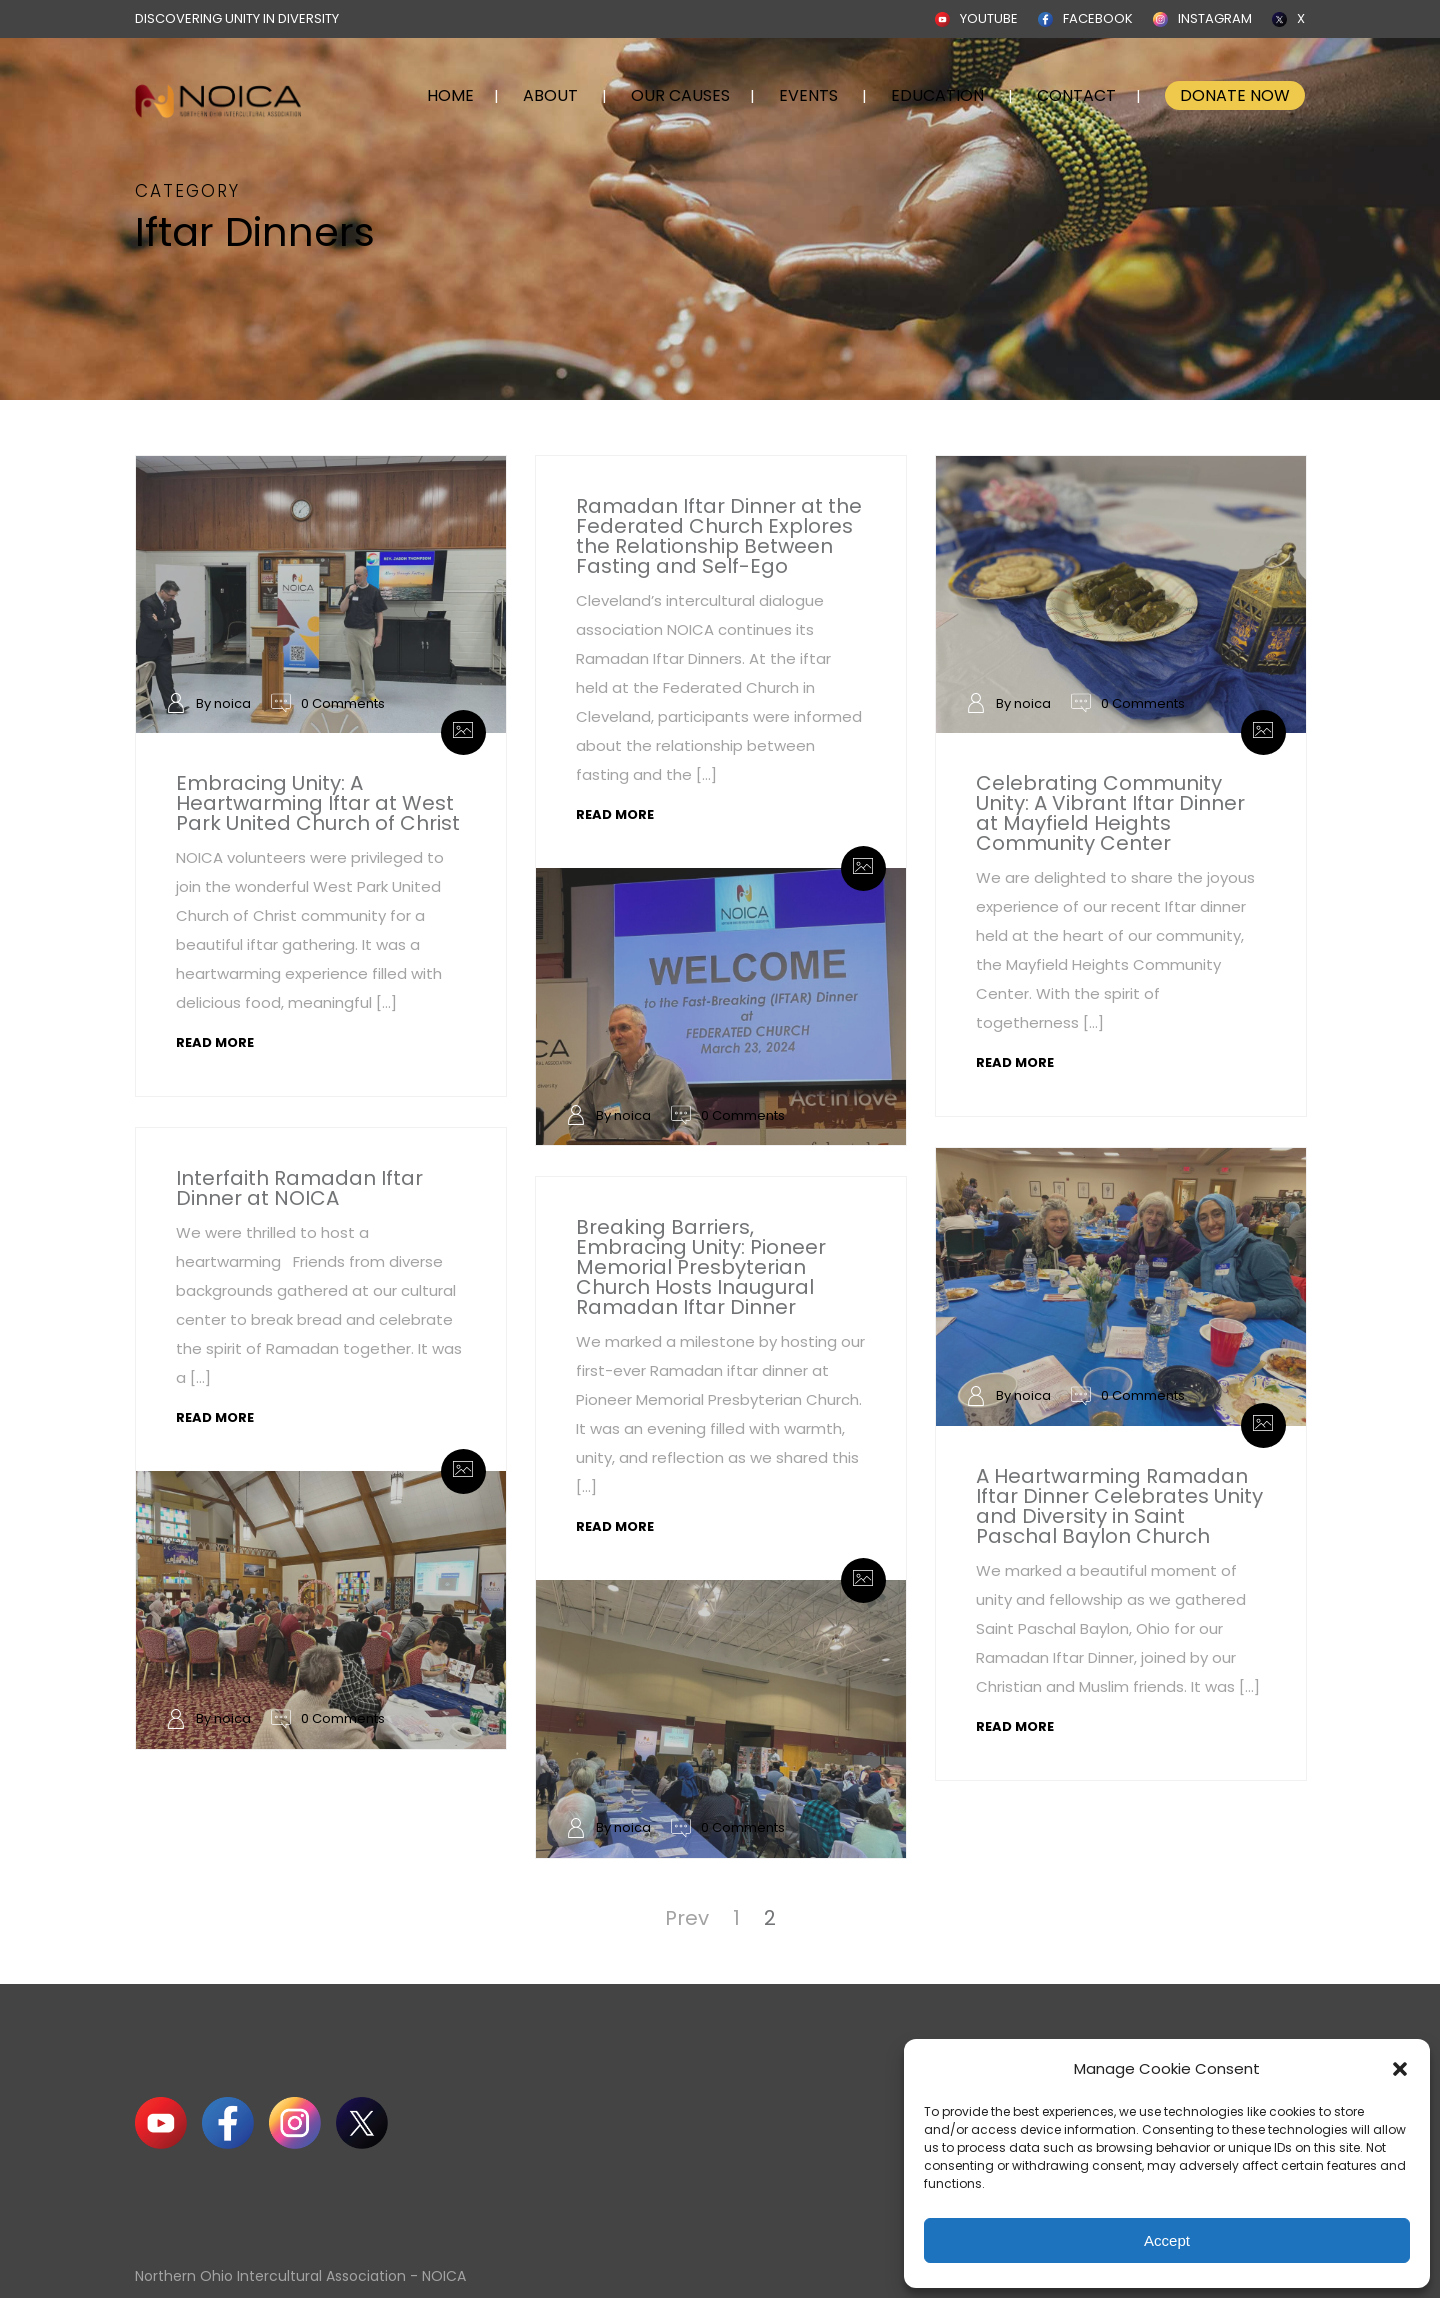 The width and height of the screenshot is (1440, 2298). Describe the element at coordinates (1110, 813) in the screenshot. I see `Celebrating Community Unity: A Vibrant Iftar Dinner at Mayfield Heights Community Center` at that location.